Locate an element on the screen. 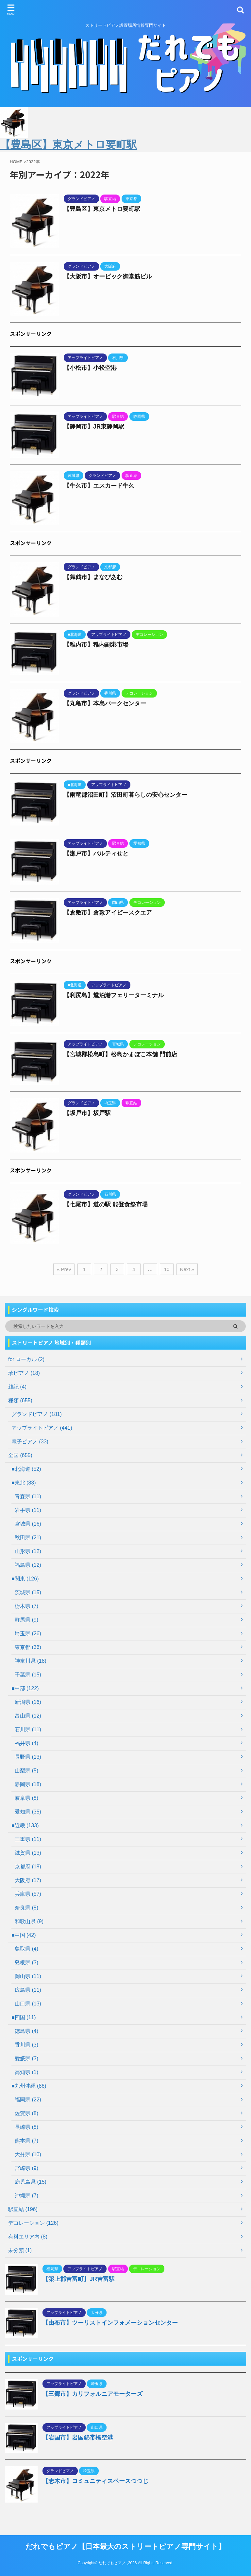 The height and width of the screenshot is (2576, 251). 【利尻島】鴛泊港フェリーターミナル is located at coordinates (114, 995).